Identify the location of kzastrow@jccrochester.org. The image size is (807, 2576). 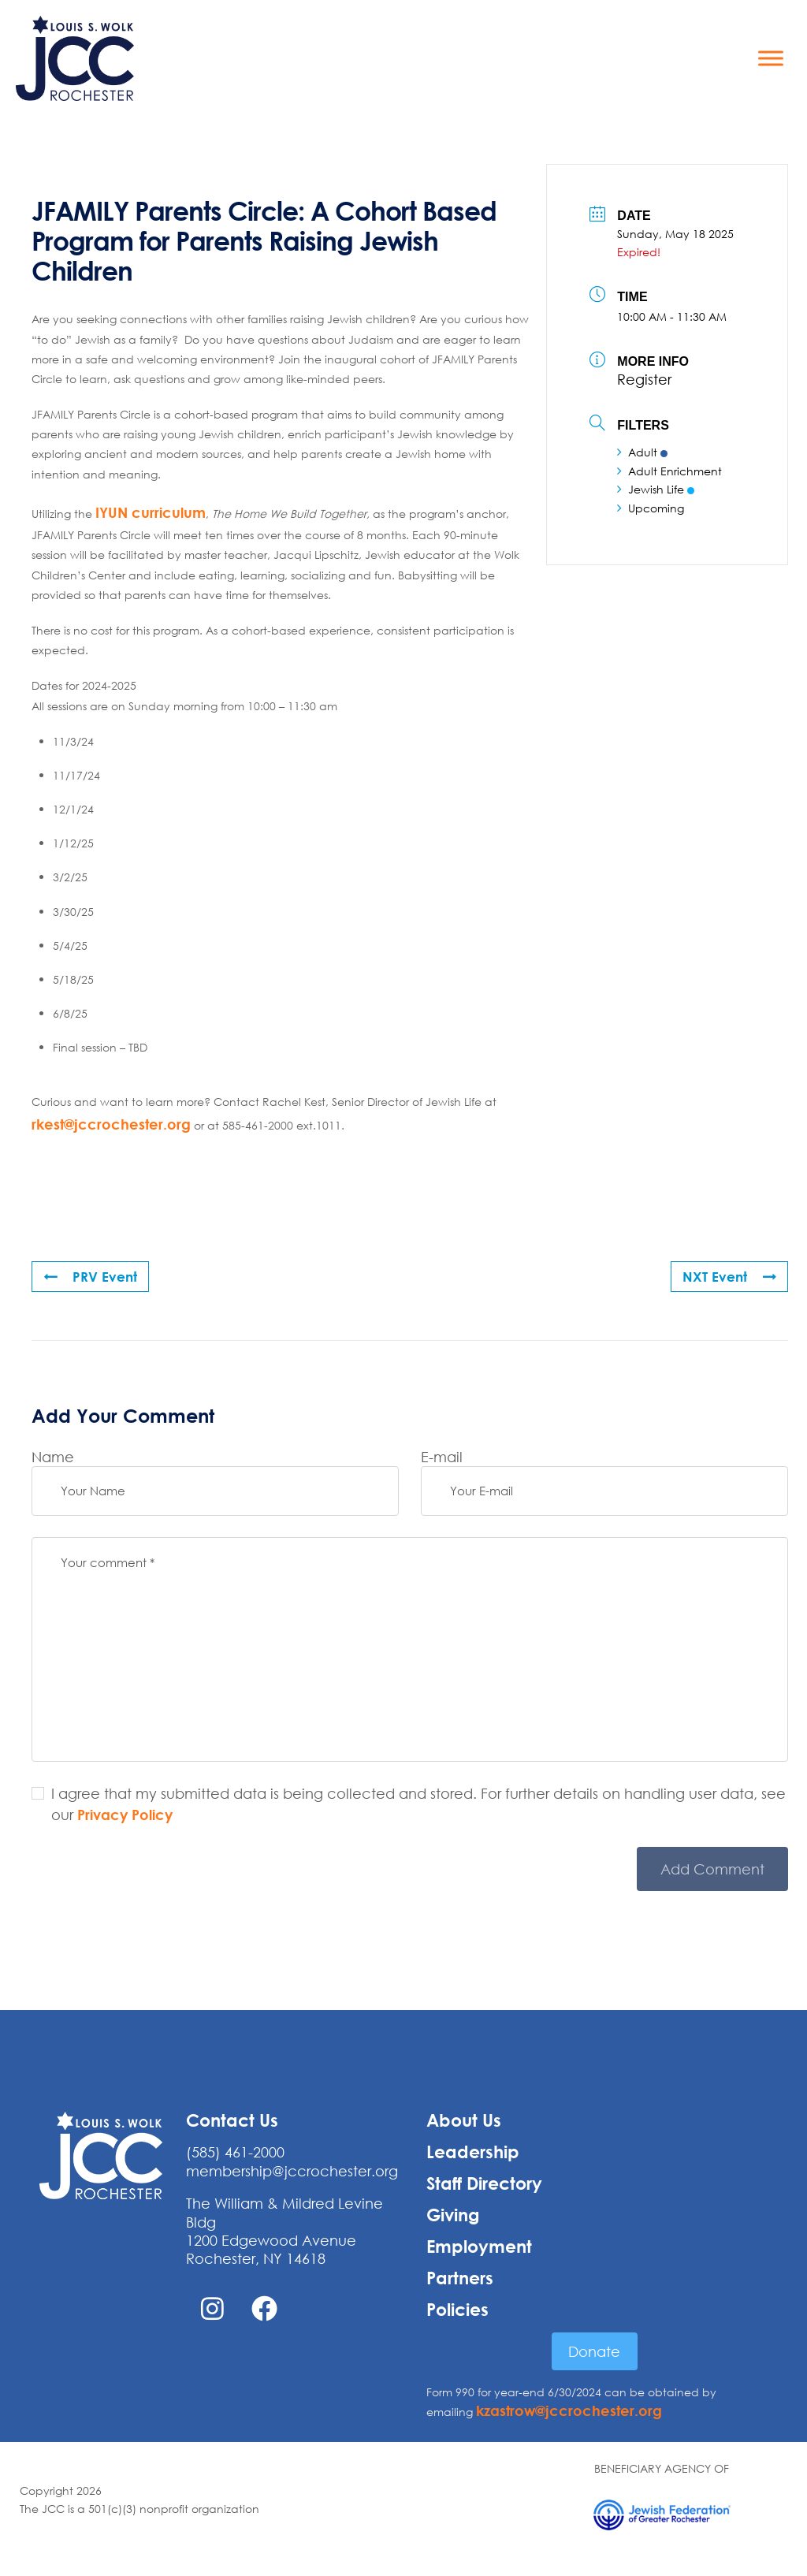
(569, 2410).